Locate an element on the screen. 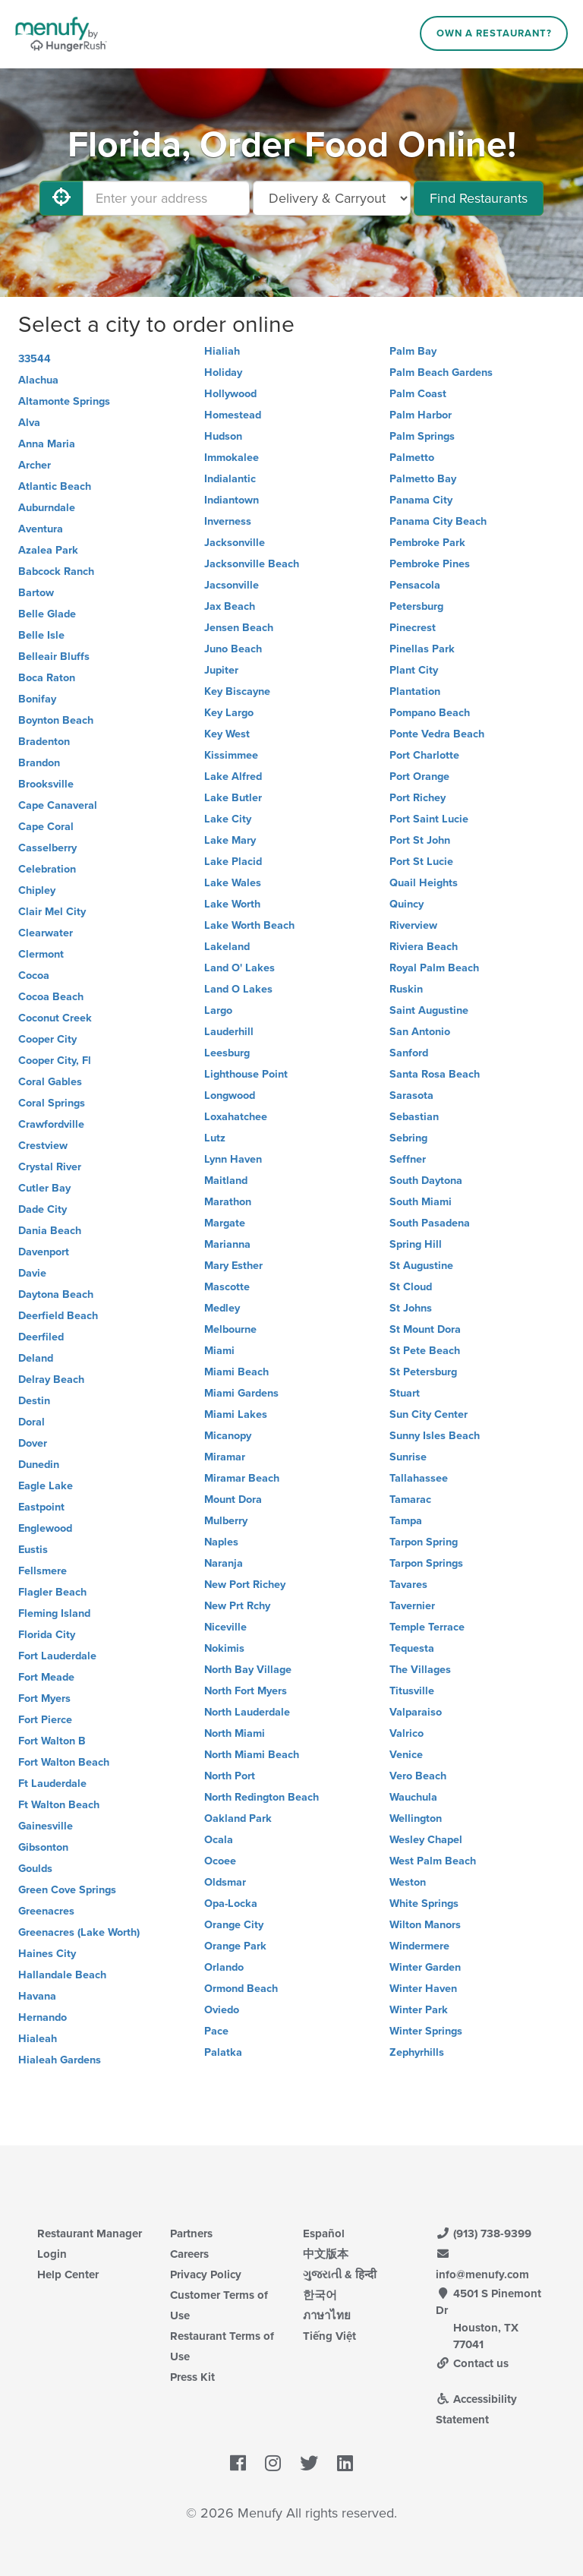 The height and width of the screenshot is (2576, 583). Maitland is located at coordinates (225, 1180).